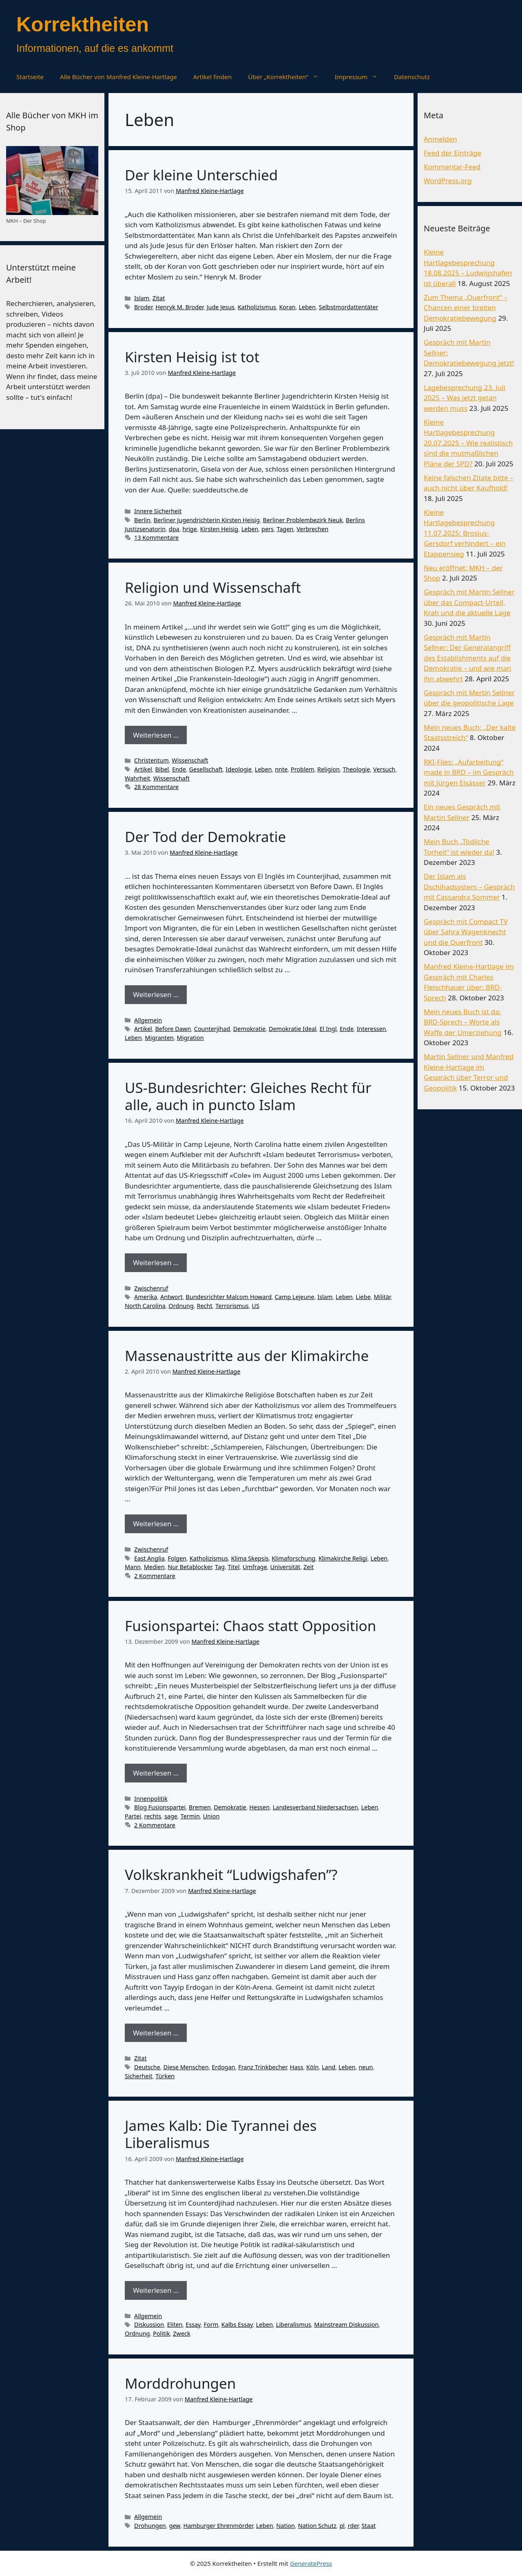 This screenshot has width=522, height=2576. Describe the element at coordinates (174, 529) in the screenshot. I see `dpa` at that location.